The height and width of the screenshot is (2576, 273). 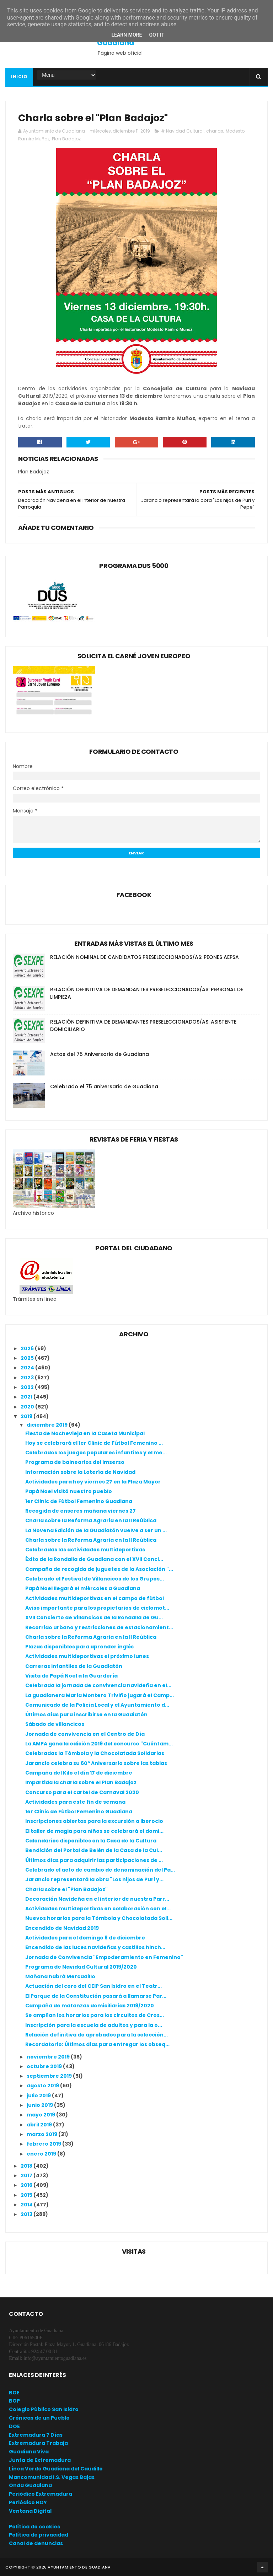 I want to click on Política de privacidad, so click(x=38, y=2534).